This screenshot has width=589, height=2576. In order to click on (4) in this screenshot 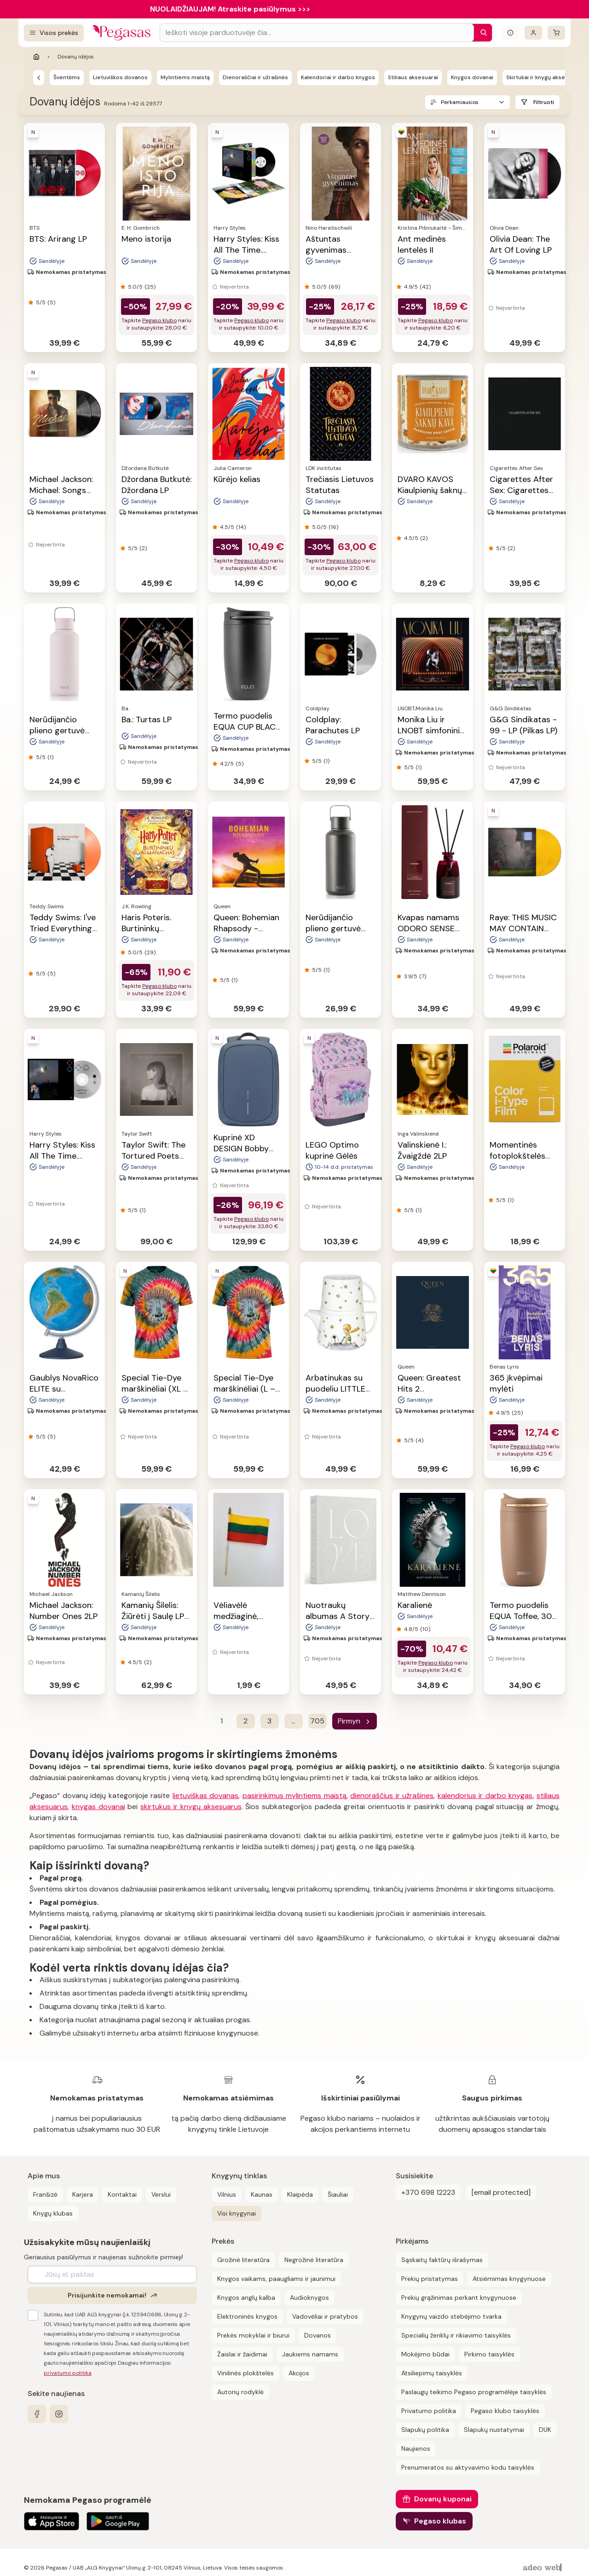, I will do `click(419, 1440)`.